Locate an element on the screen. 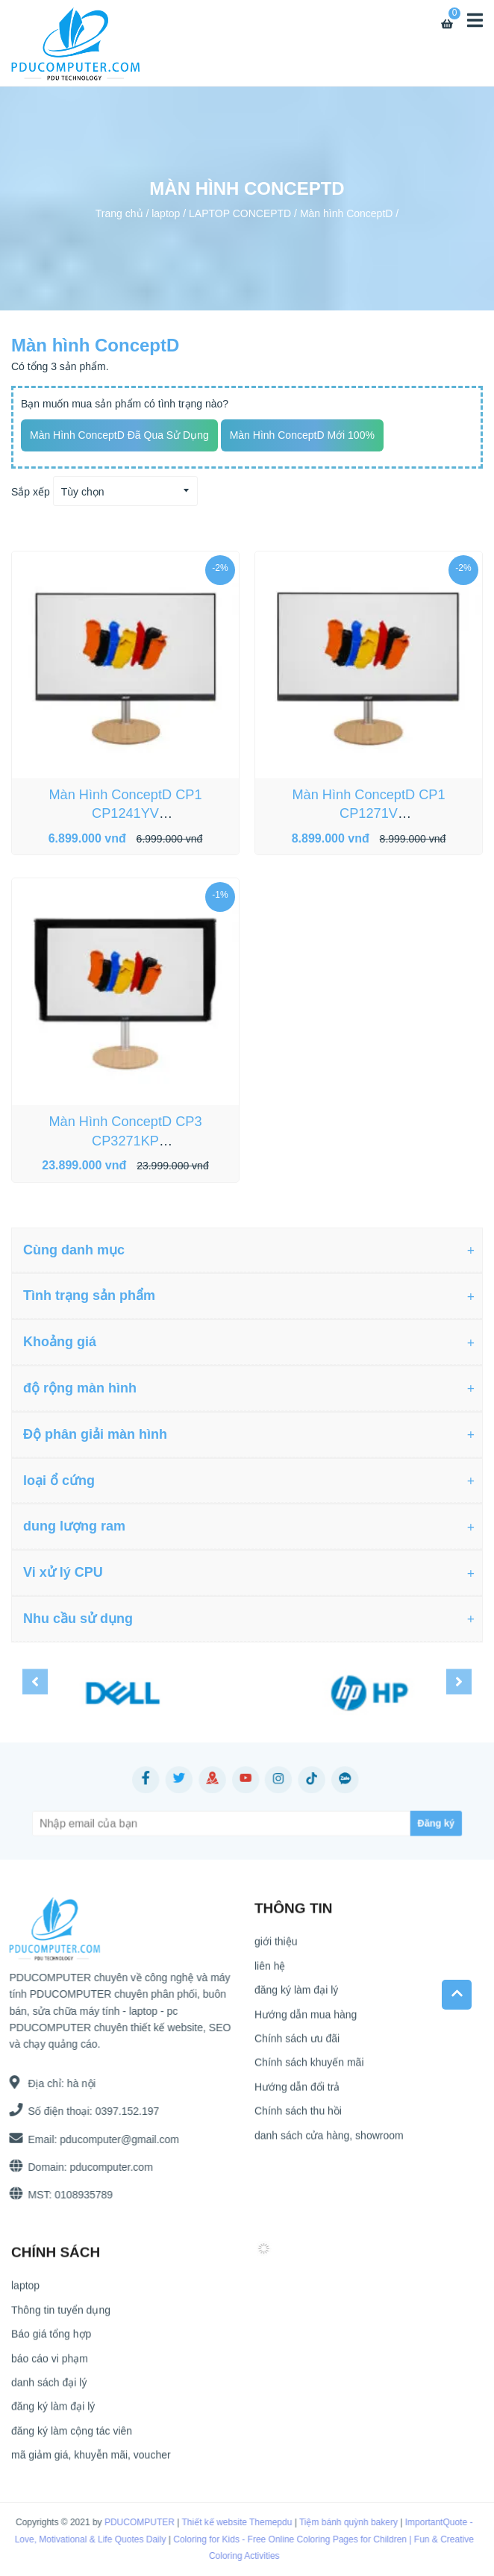  liên hệ is located at coordinates (269, 1973).